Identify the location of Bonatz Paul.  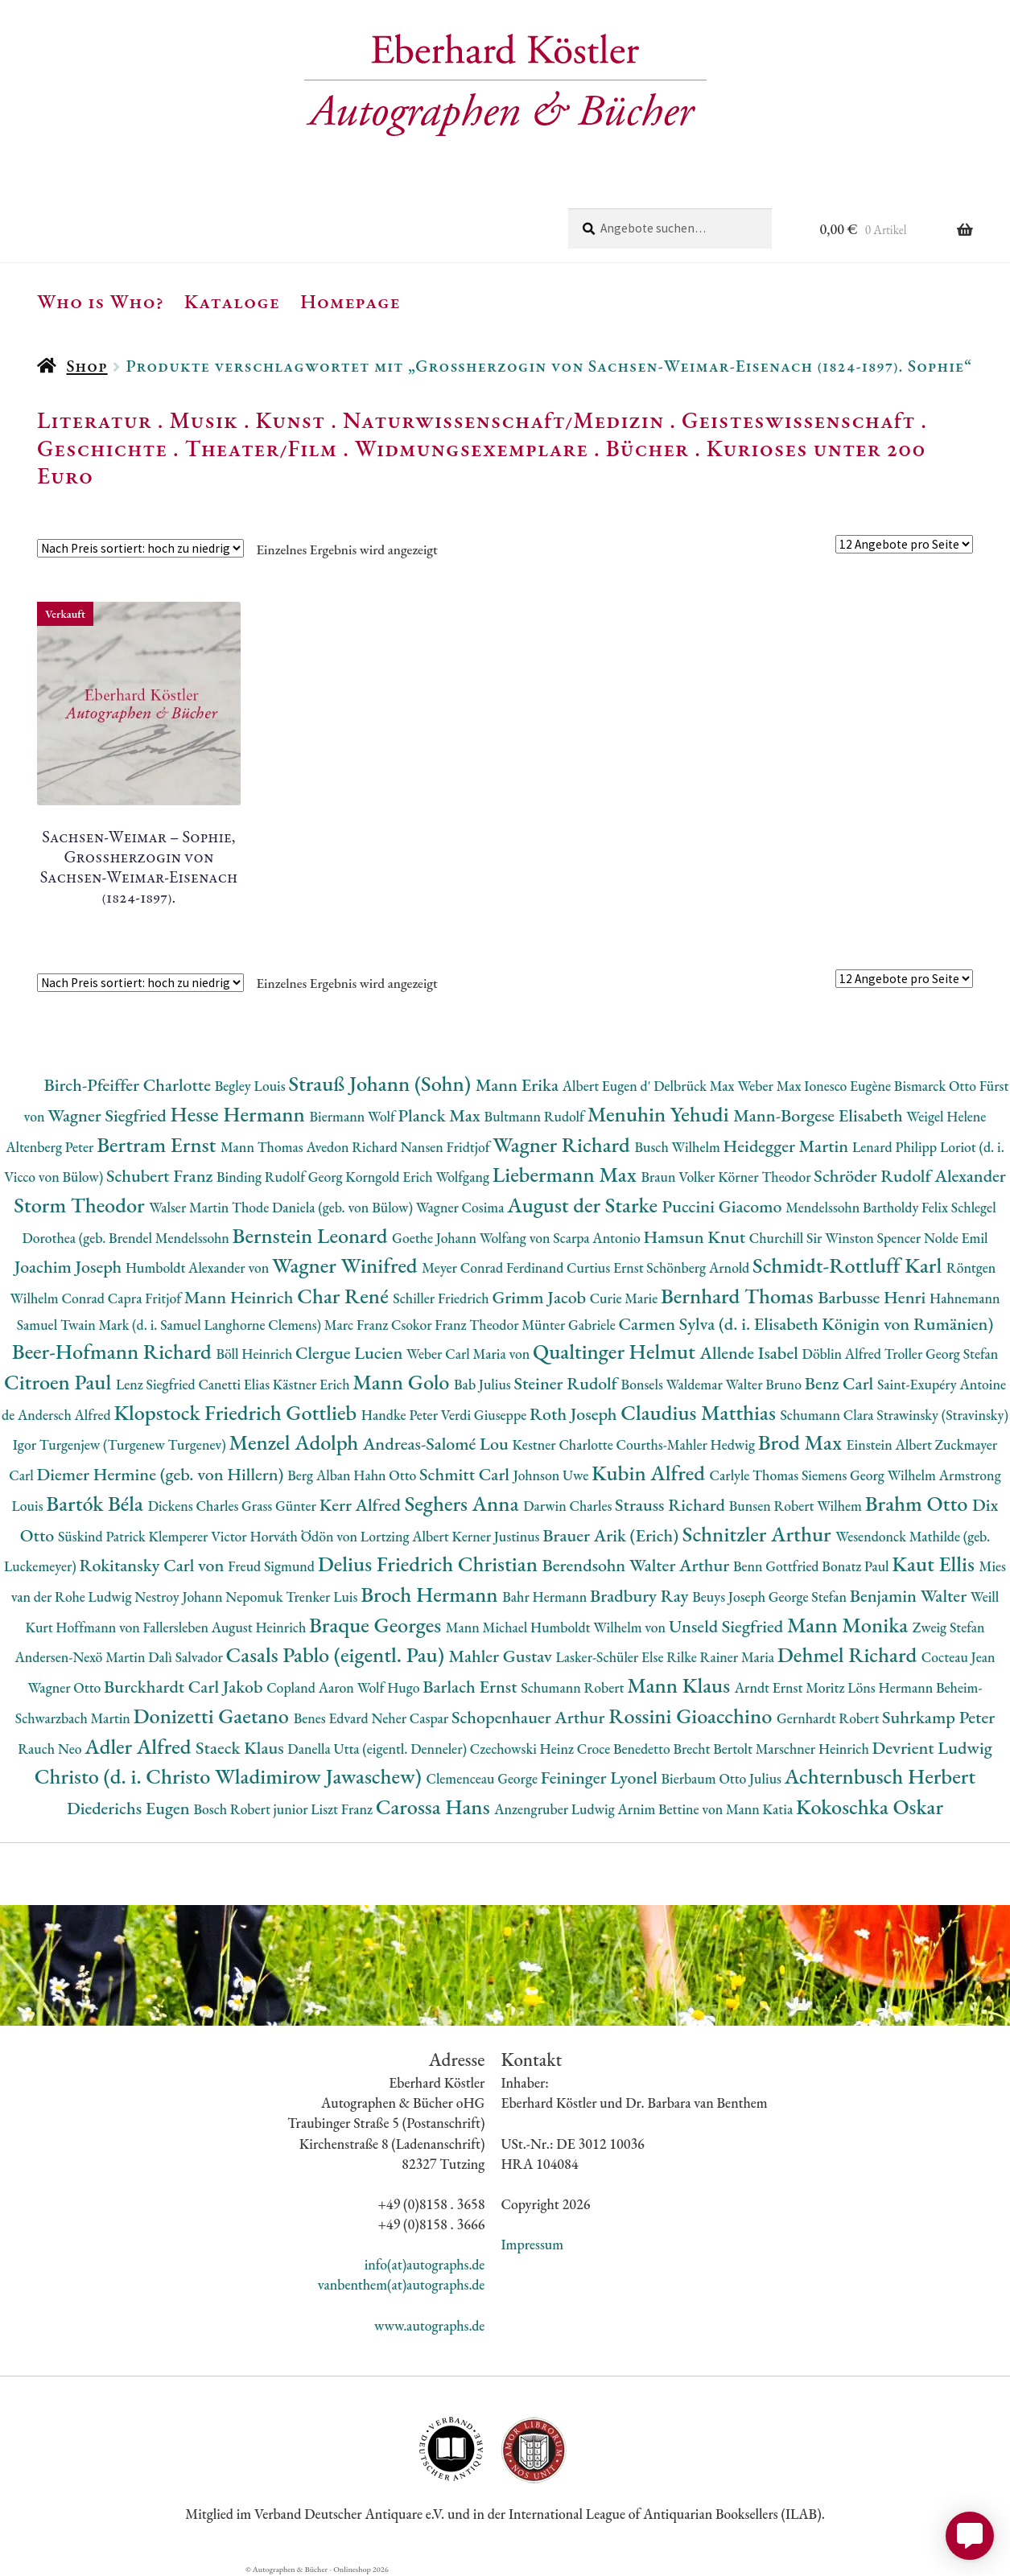
(857, 1566).